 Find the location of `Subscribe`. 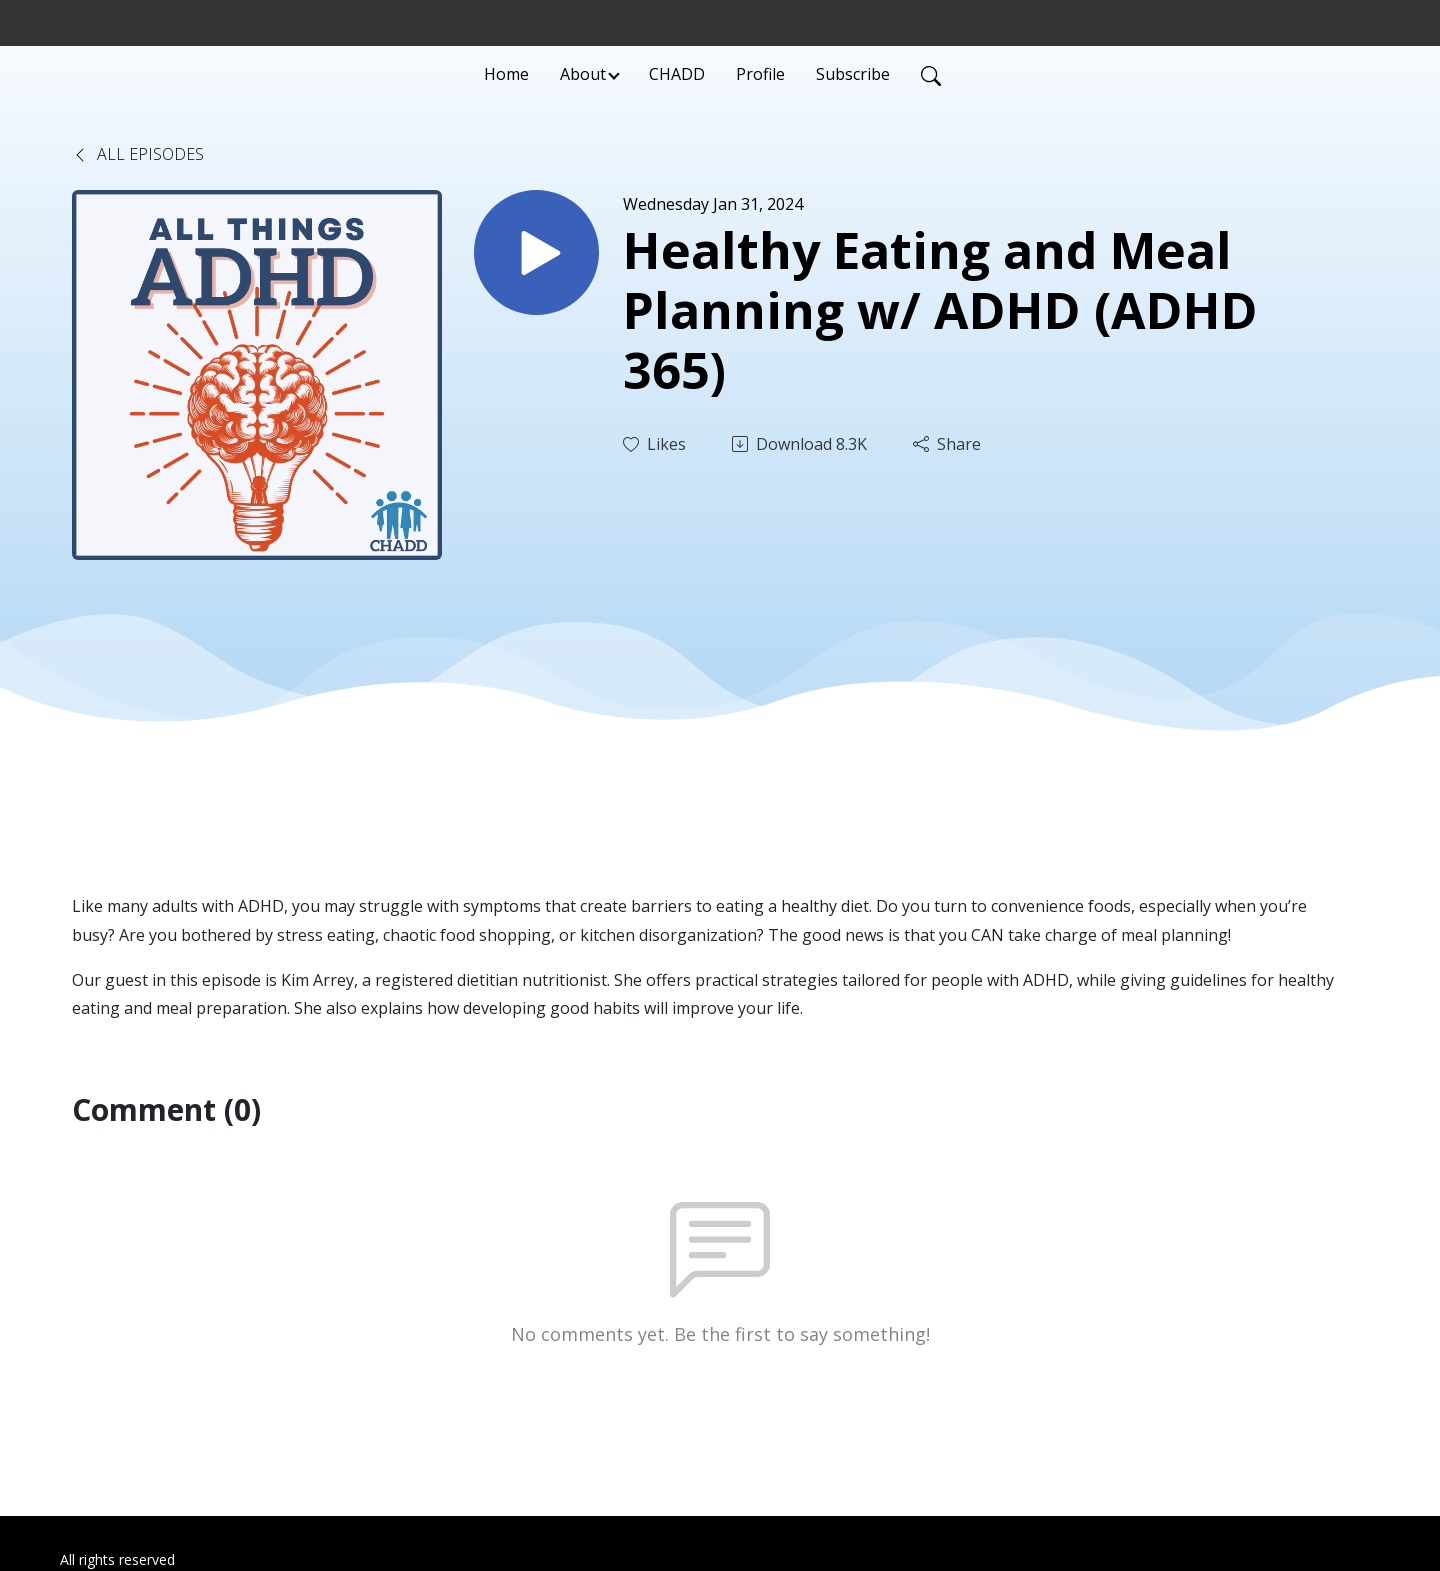

Subscribe is located at coordinates (853, 74).